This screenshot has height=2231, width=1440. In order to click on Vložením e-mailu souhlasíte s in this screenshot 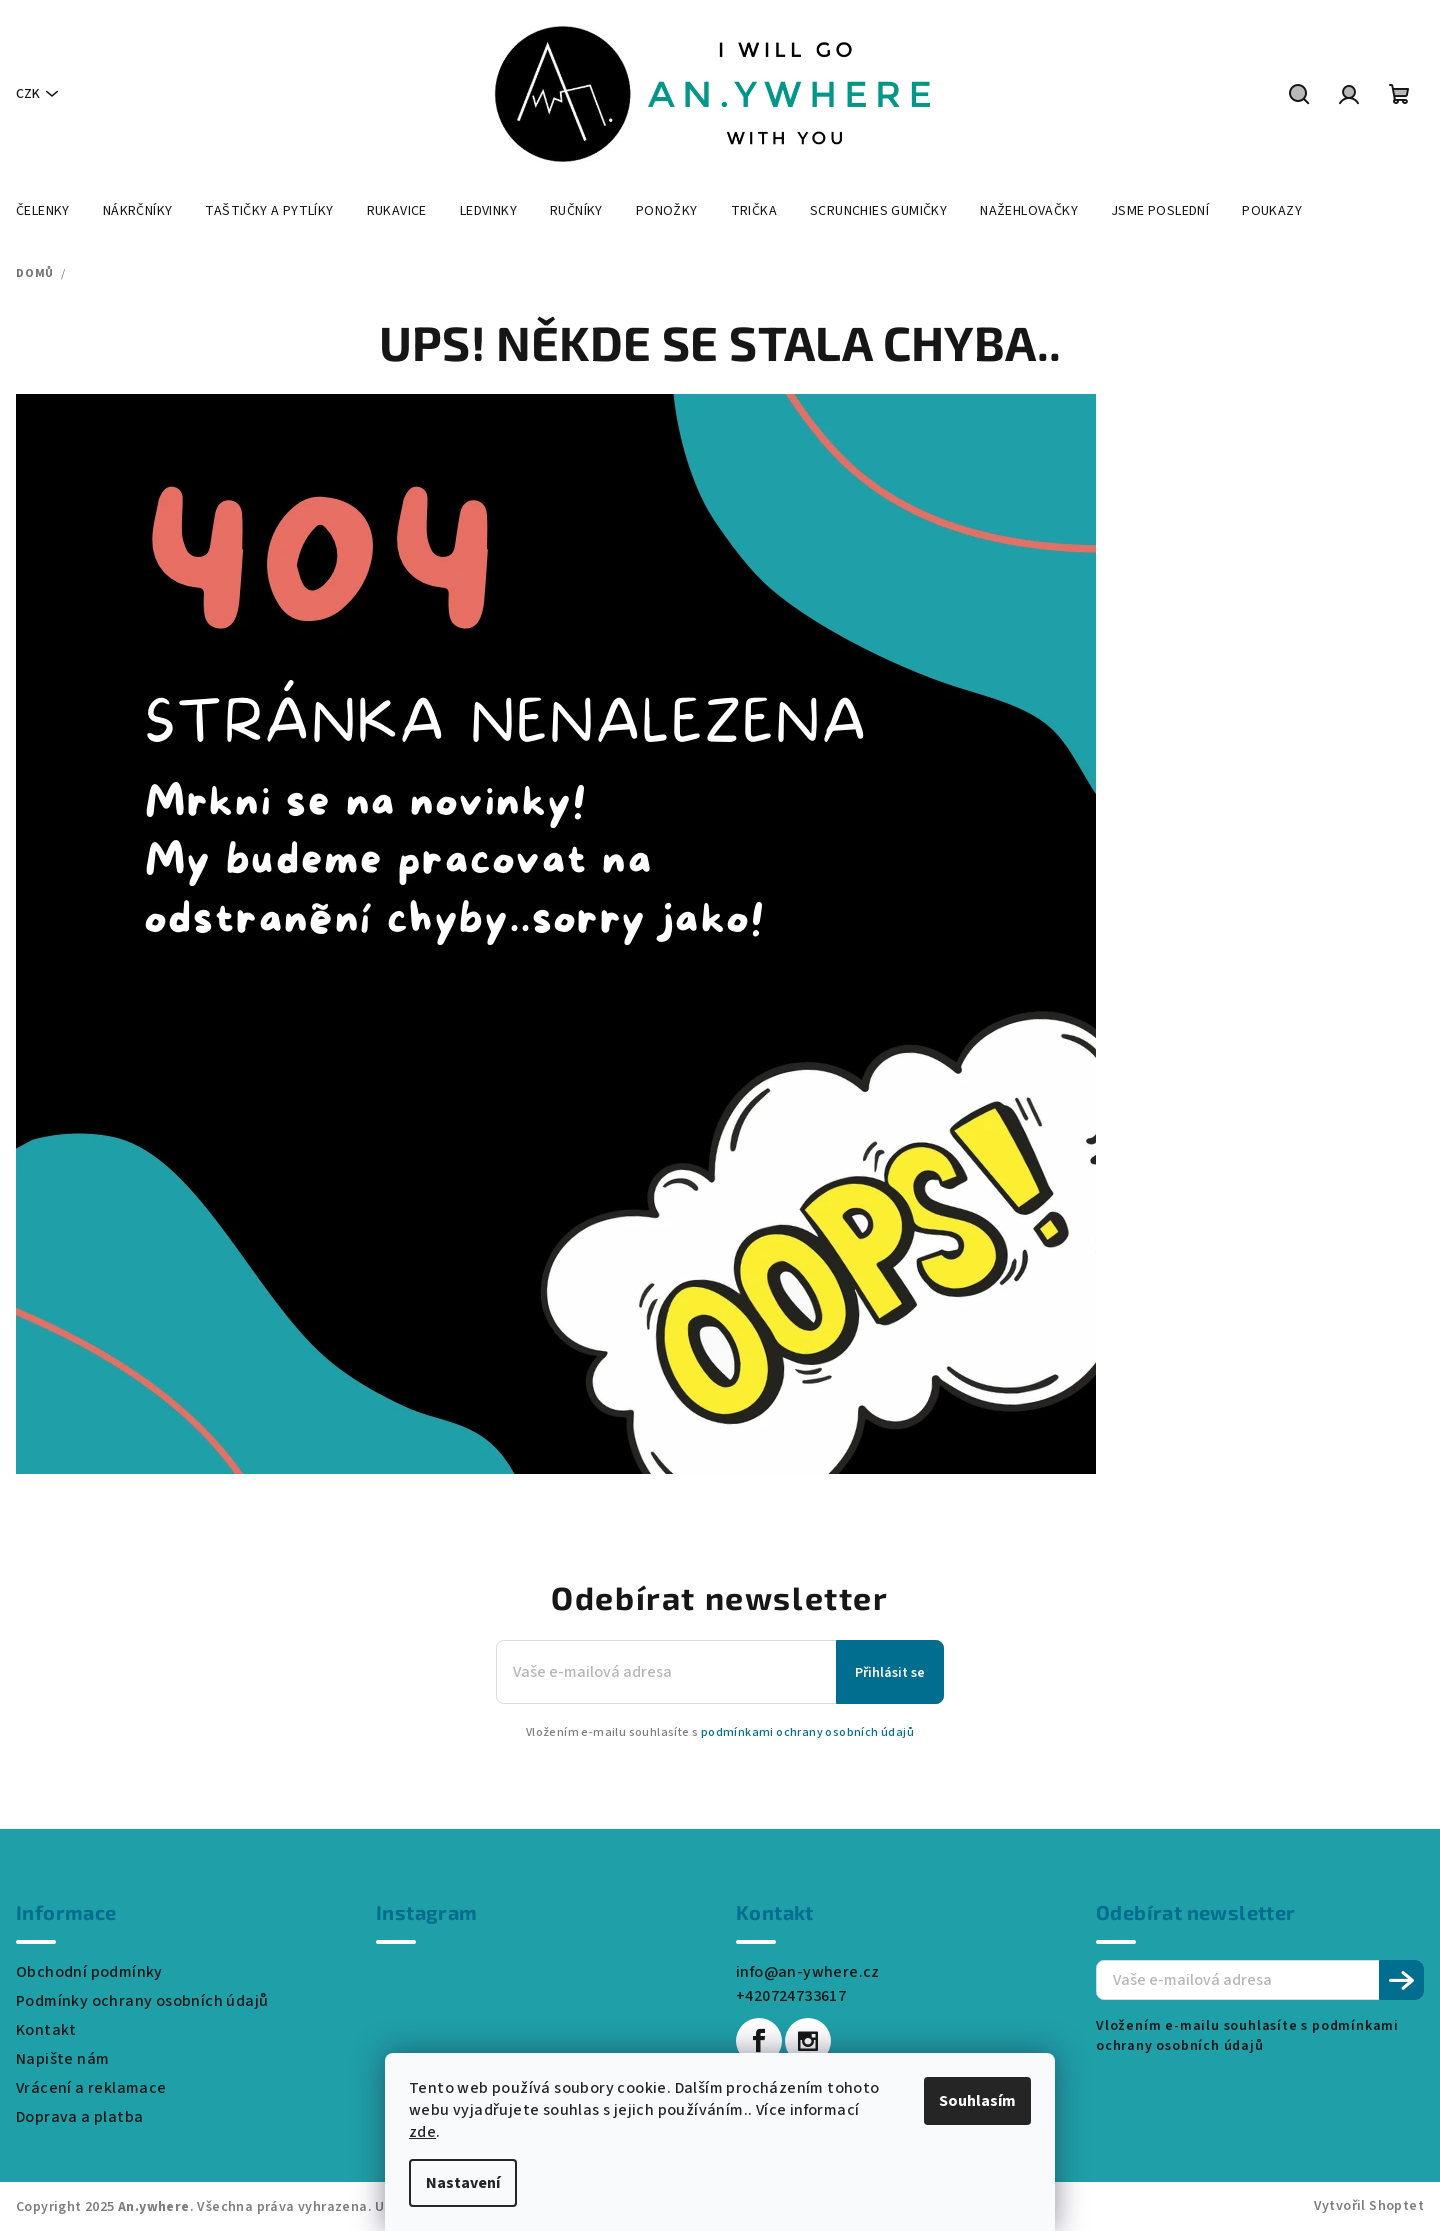, I will do `click(720, 1733)`.